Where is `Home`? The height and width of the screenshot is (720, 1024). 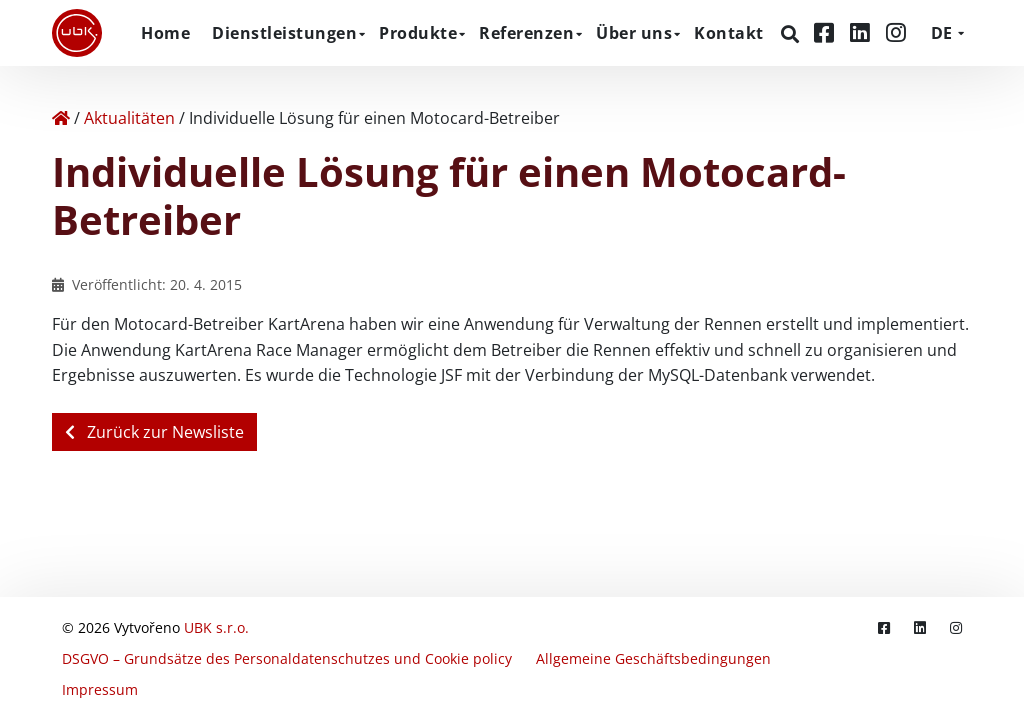
Home is located at coordinates (165, 33).